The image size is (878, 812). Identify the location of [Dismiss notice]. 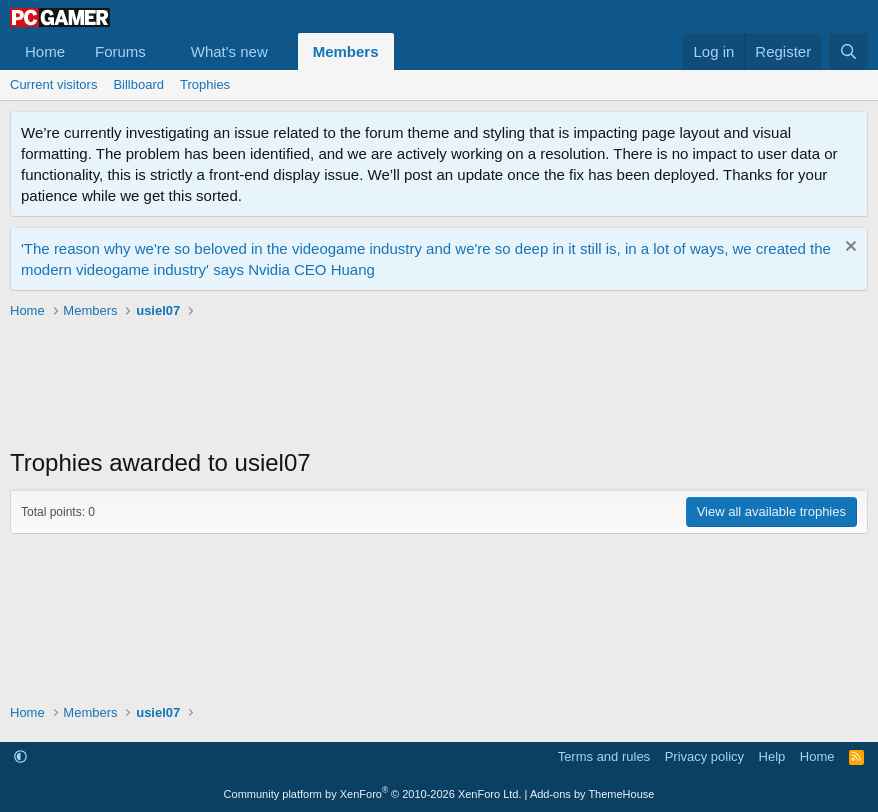
(848, 248).